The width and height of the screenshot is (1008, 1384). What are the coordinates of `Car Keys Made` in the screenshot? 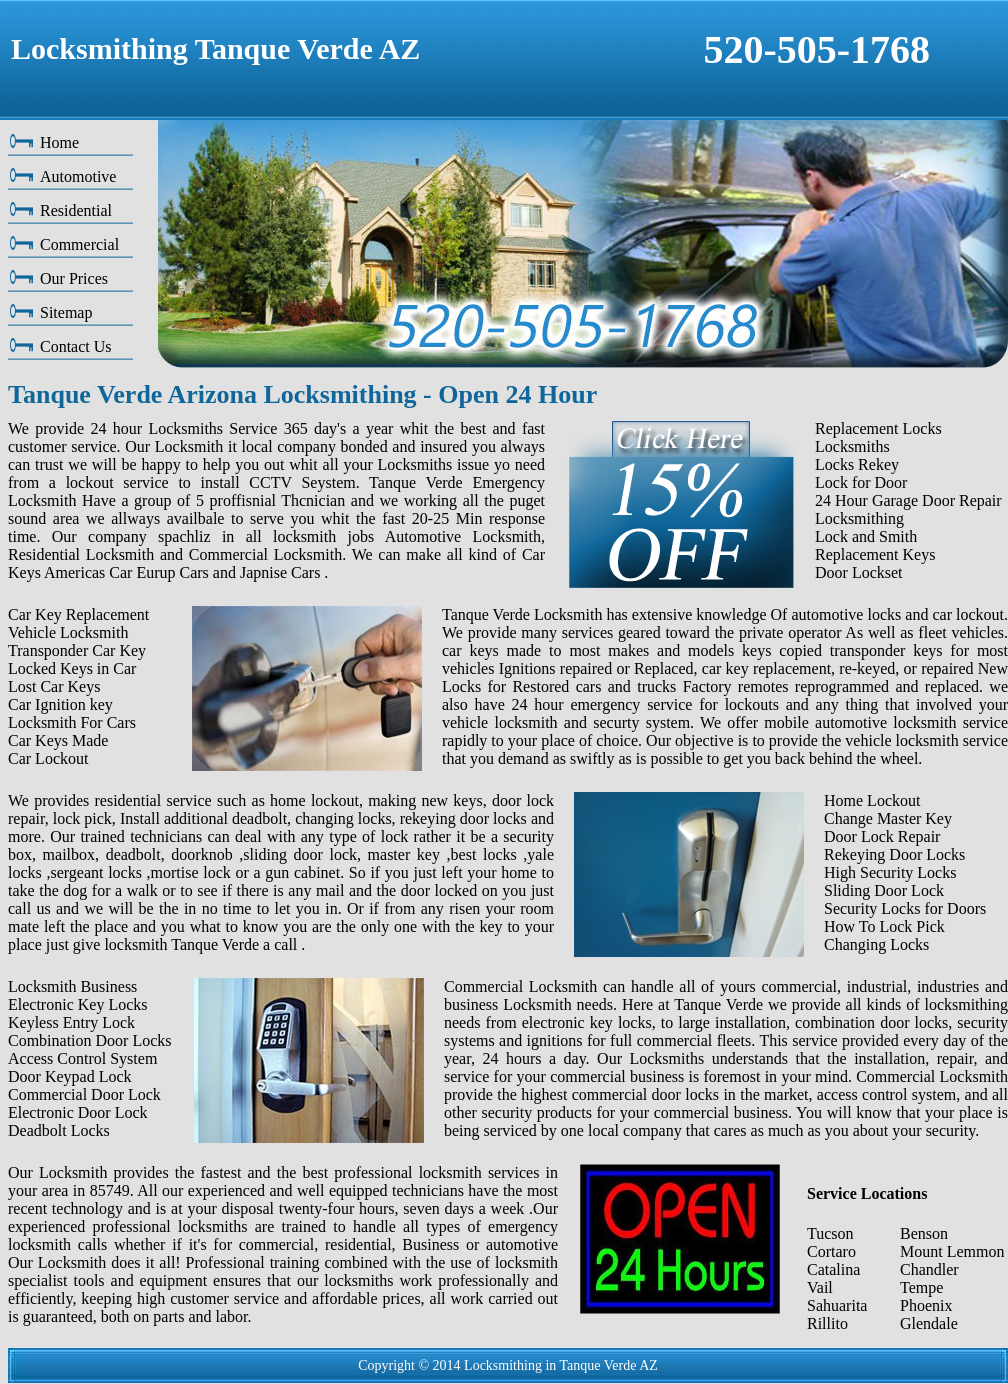 It's located at (58, 740).